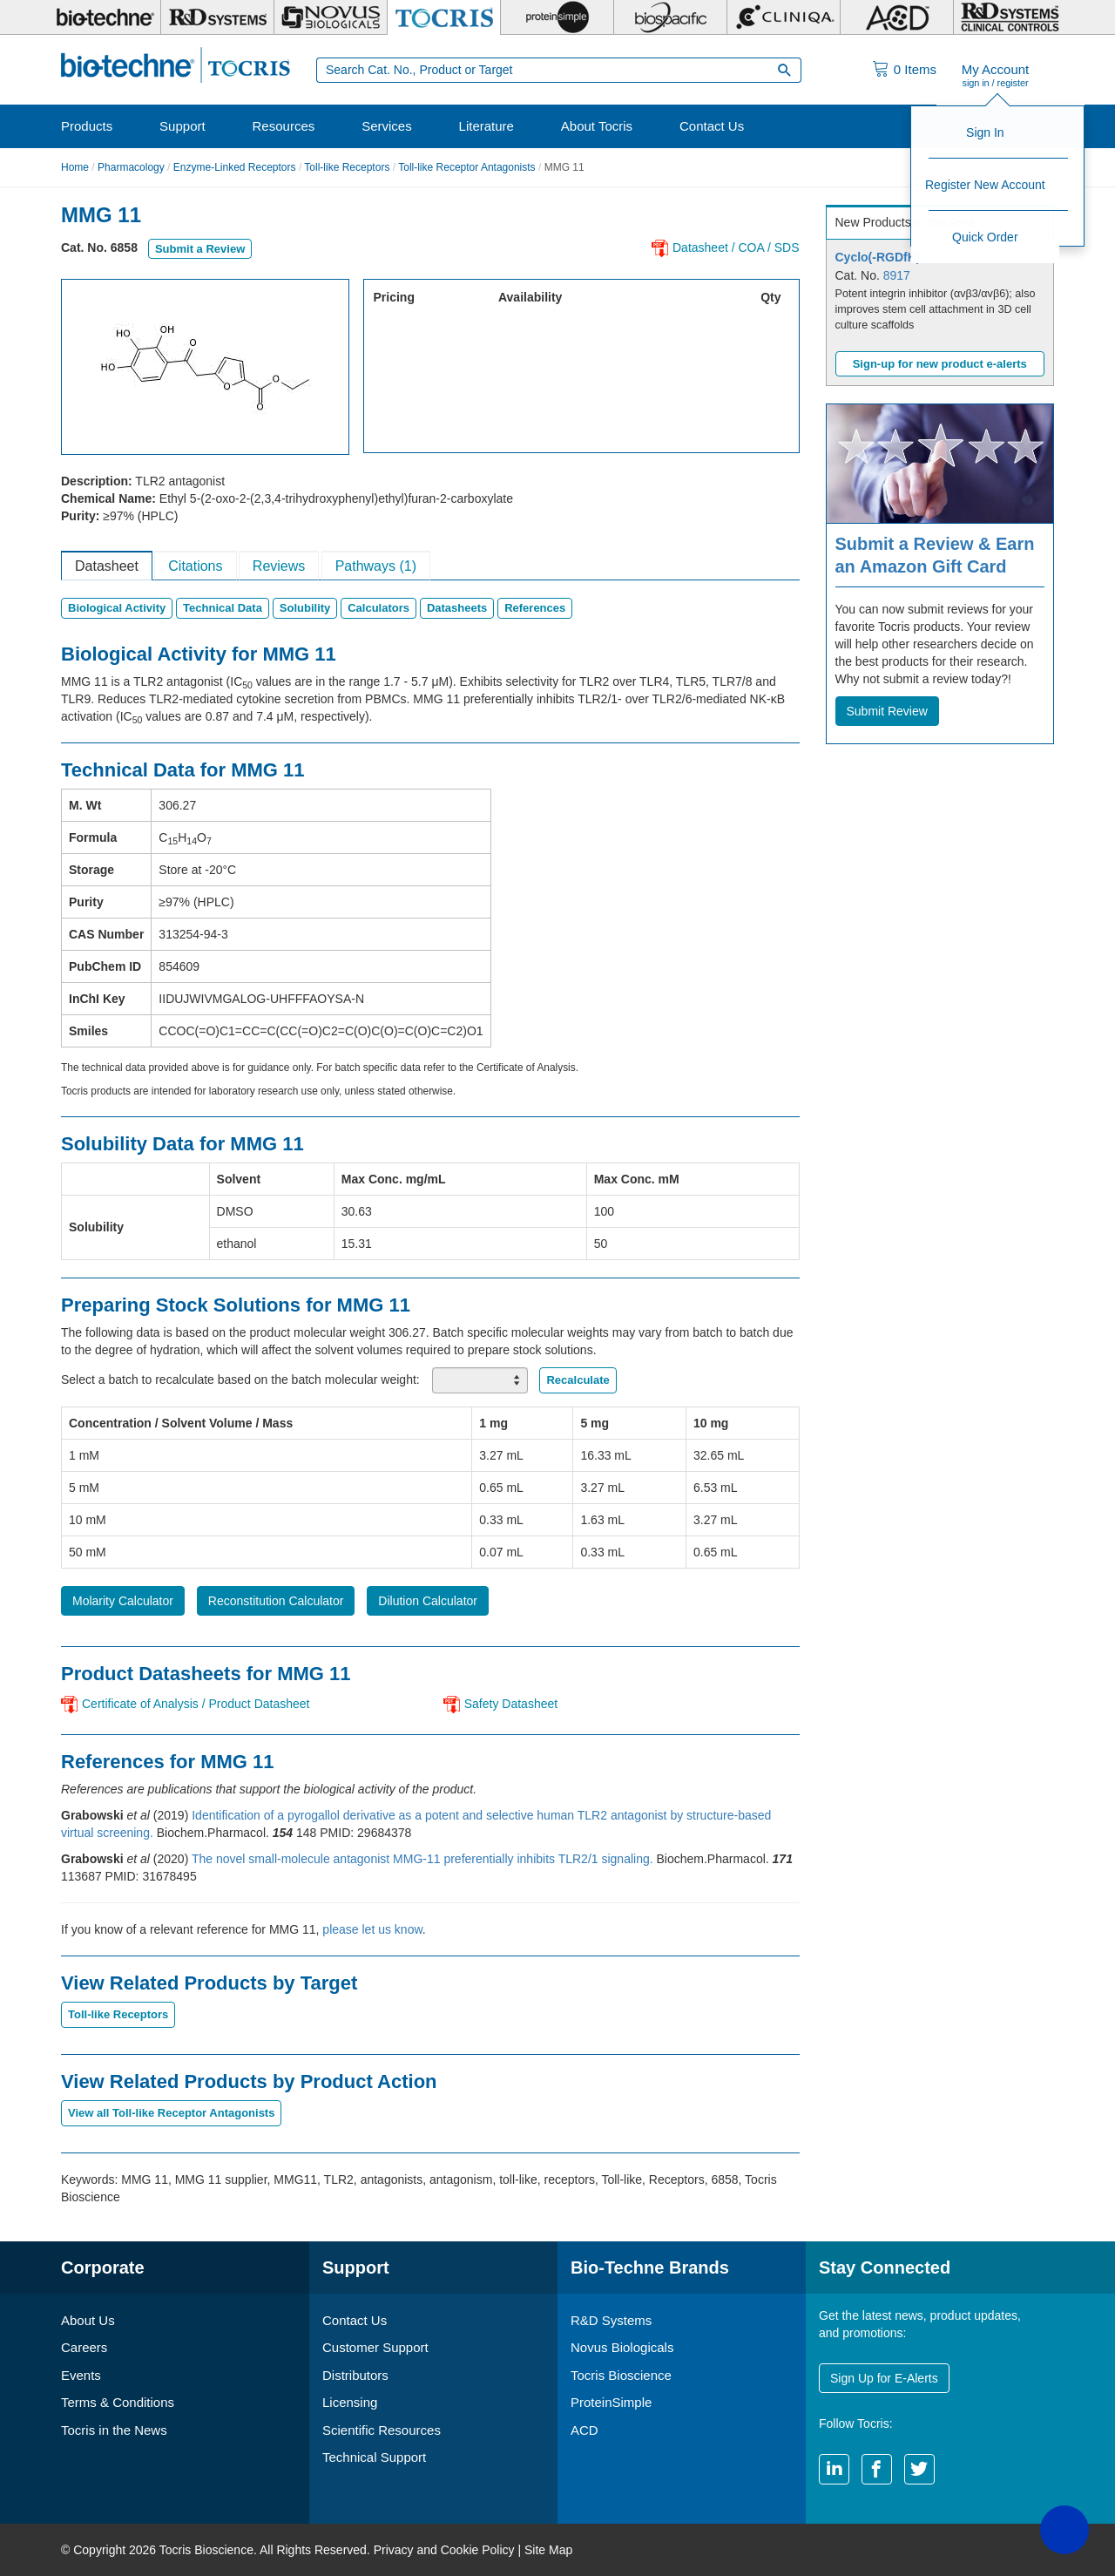 Image resolution: width=1115 pixels, height=2576 pixels. I want to click on Solubility, so click(305, 607).